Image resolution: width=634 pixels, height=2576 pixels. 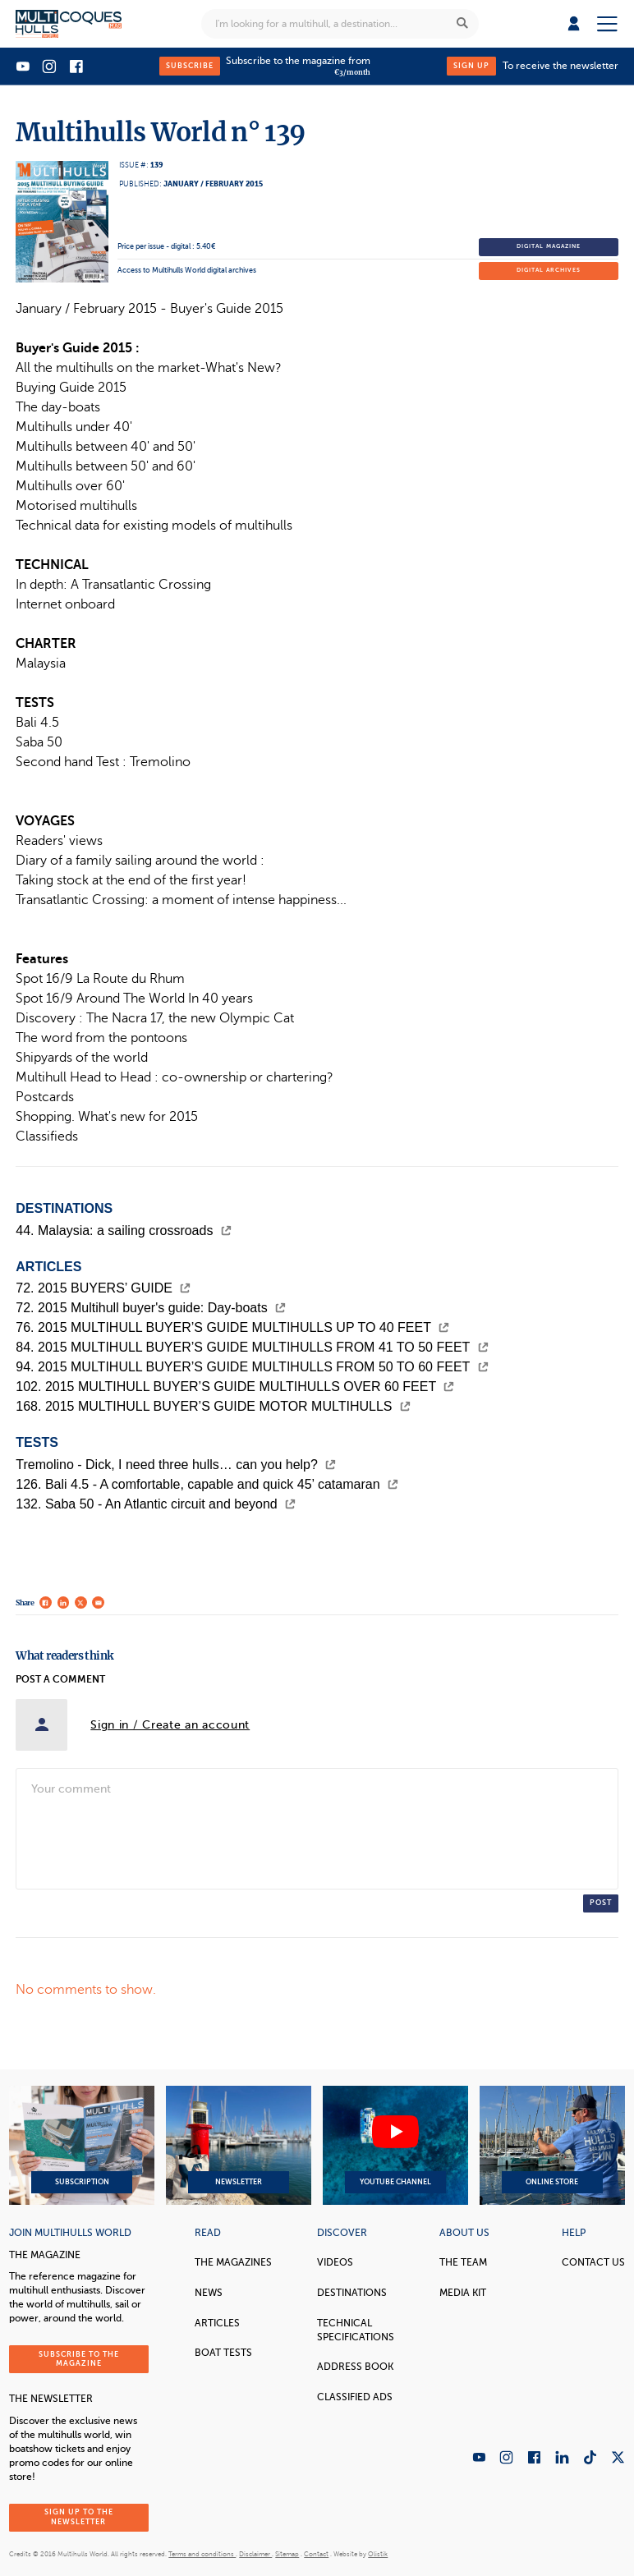 I want to click on Tremolino - Dick, I need three hulls… can you help?, so click(x=176, y=1465).